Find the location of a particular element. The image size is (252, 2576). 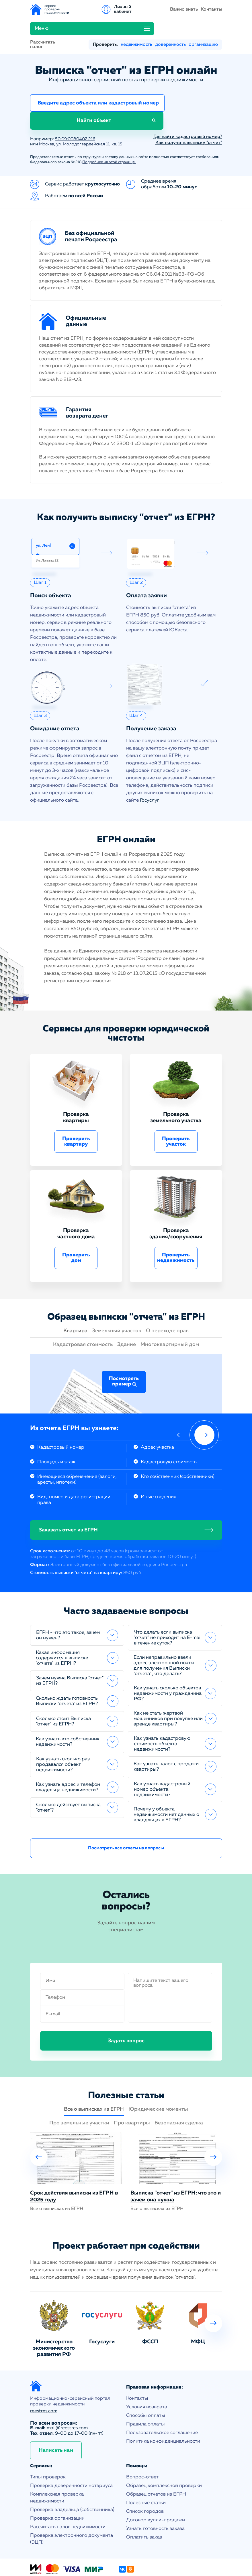

Безопасная сделка is located at coordinates (179, 2091).